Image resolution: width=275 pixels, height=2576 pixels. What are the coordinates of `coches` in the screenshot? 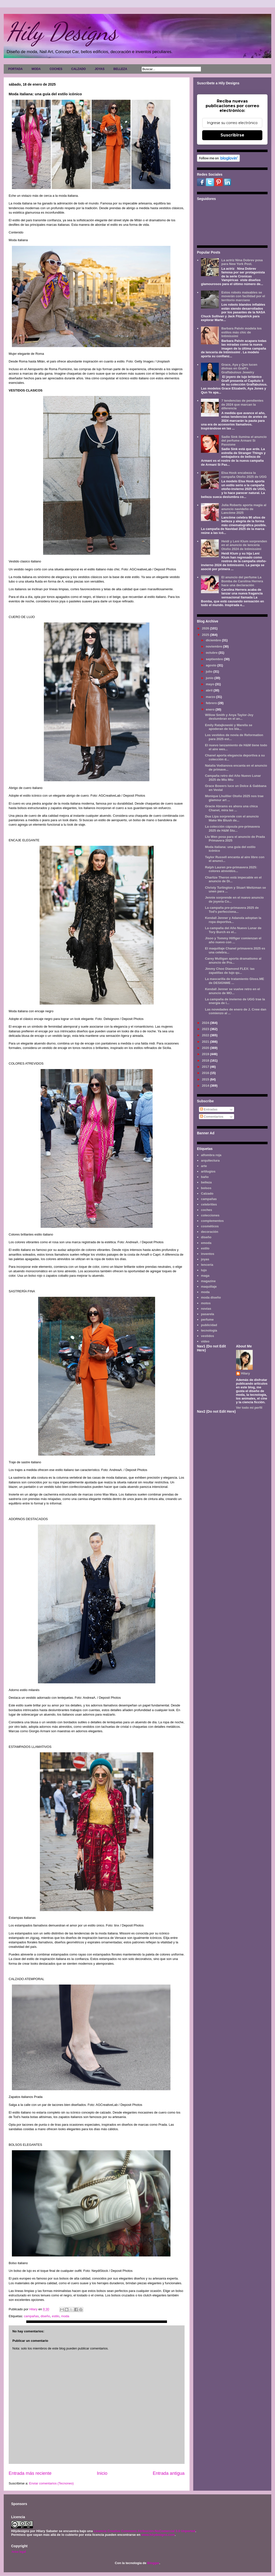 It's located at (206, 1210).